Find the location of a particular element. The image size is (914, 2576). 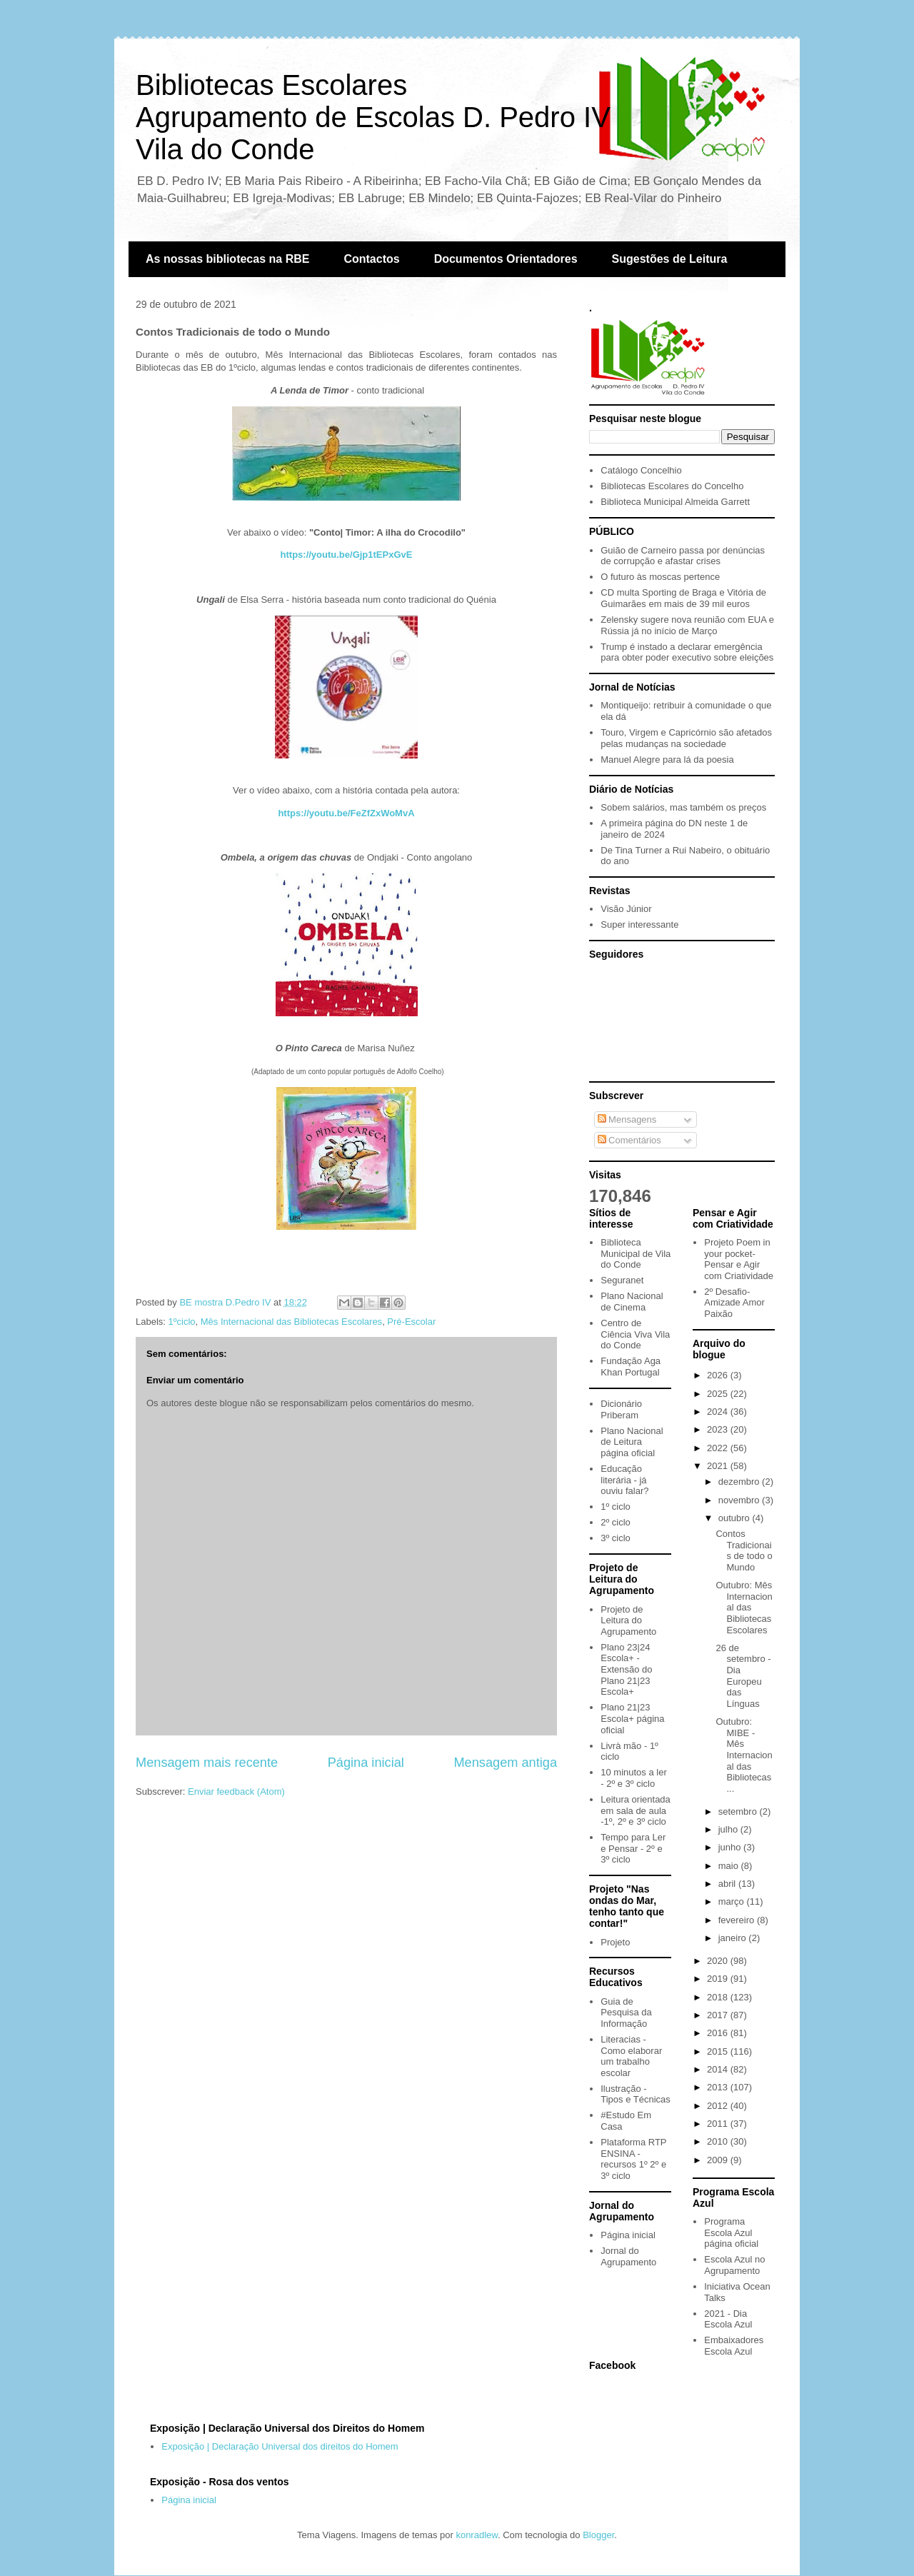

O futuro às moscas pertence is located at coordinates (660, 576).